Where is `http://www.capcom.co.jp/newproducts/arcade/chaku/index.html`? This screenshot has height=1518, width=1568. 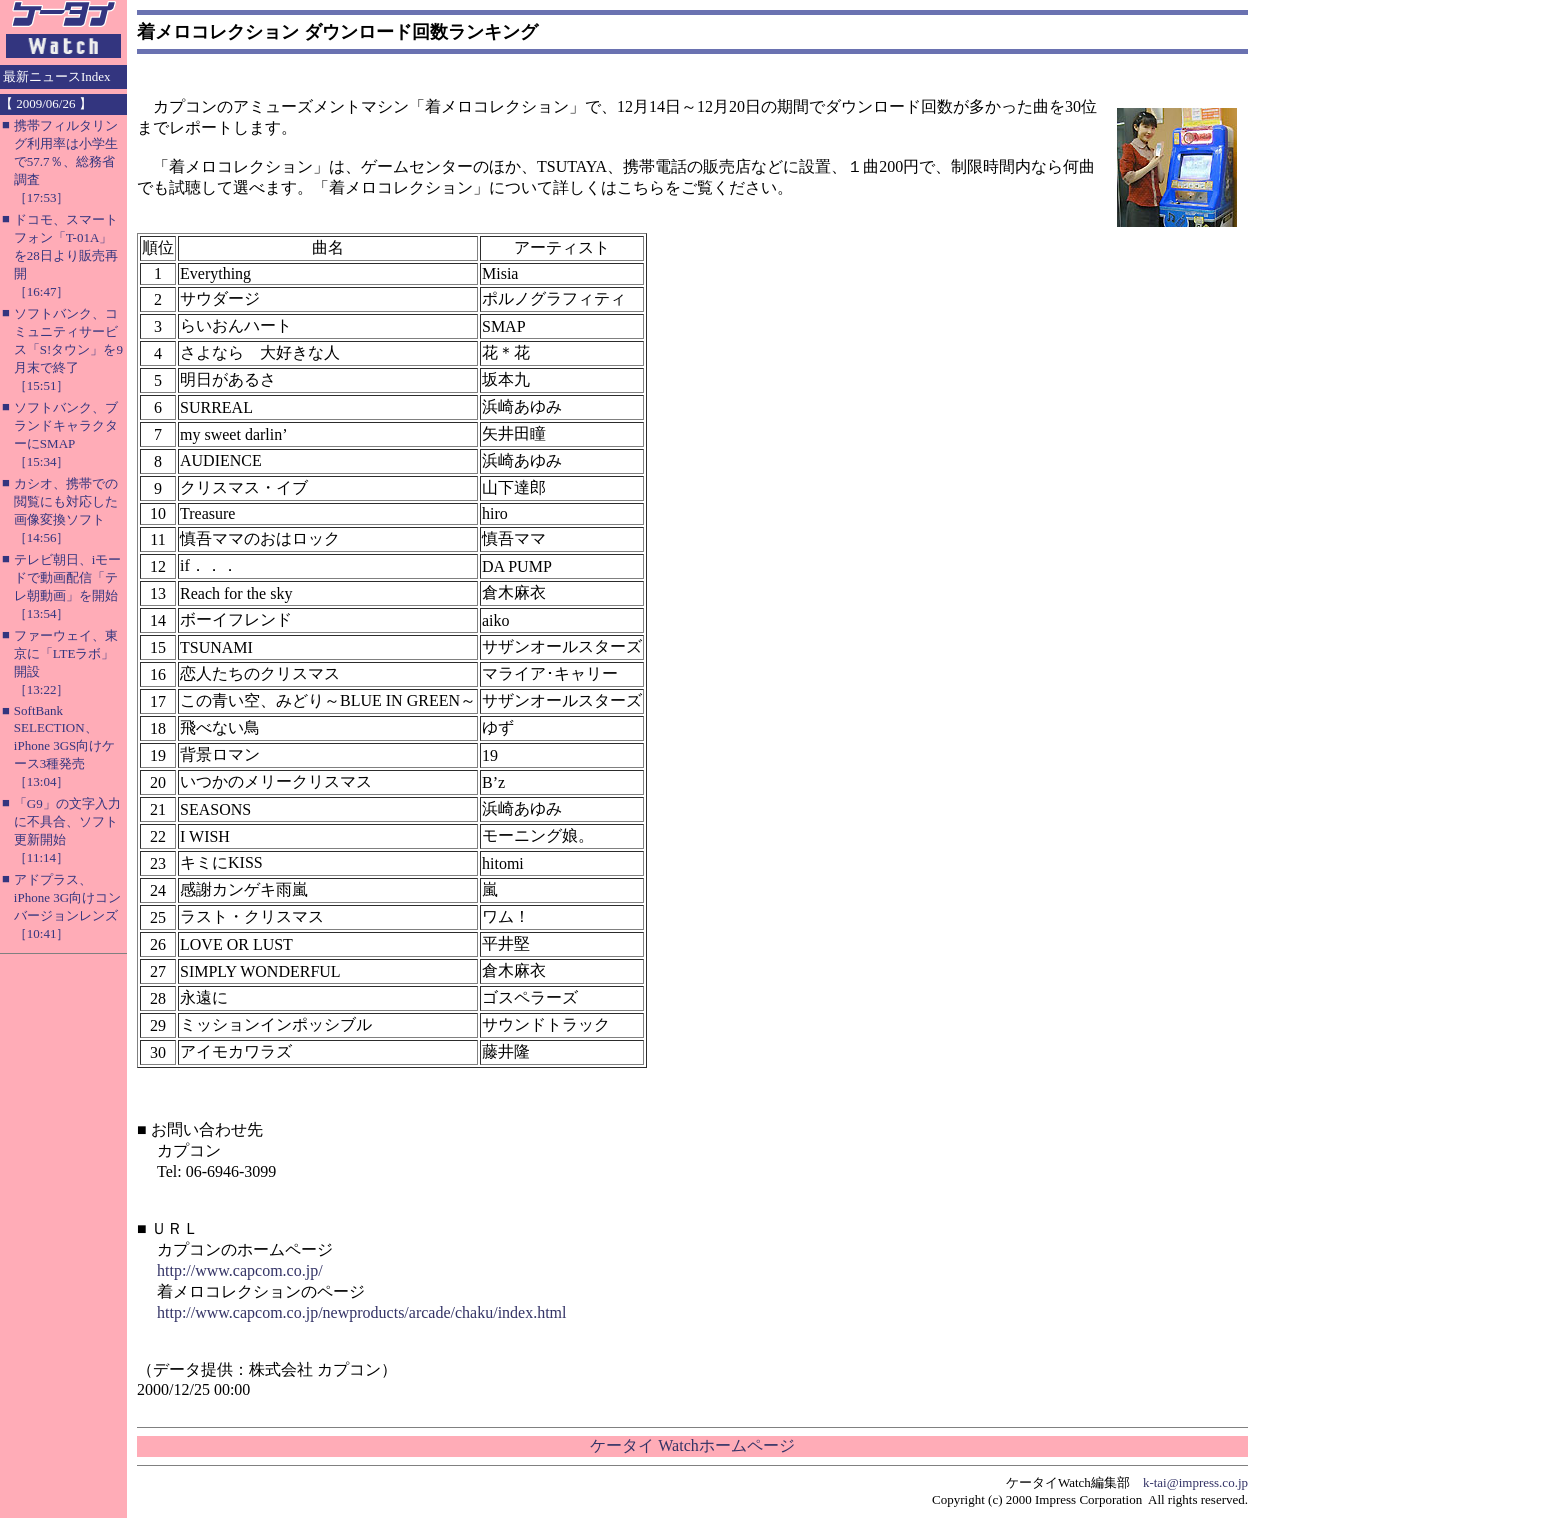
http://www.capcom.co.jp/newproducts/arcade/chaku/index.html is located at coordinates (362, 1312).